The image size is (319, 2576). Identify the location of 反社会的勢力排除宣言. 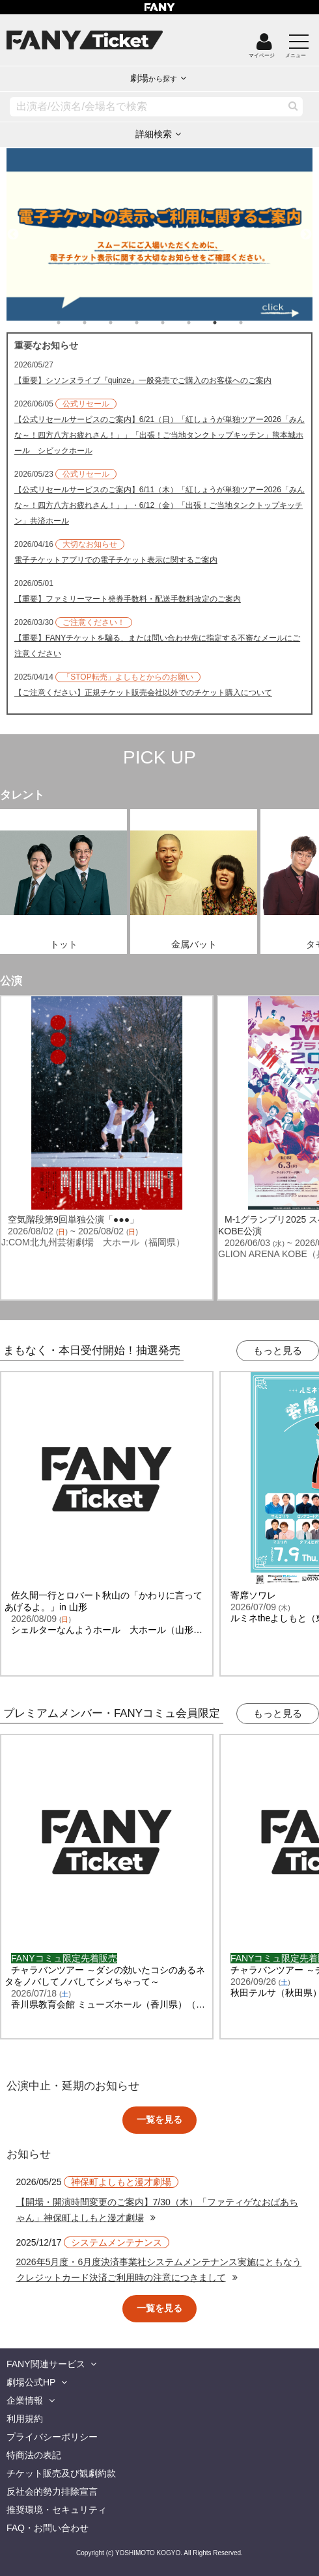
(52, 2491).